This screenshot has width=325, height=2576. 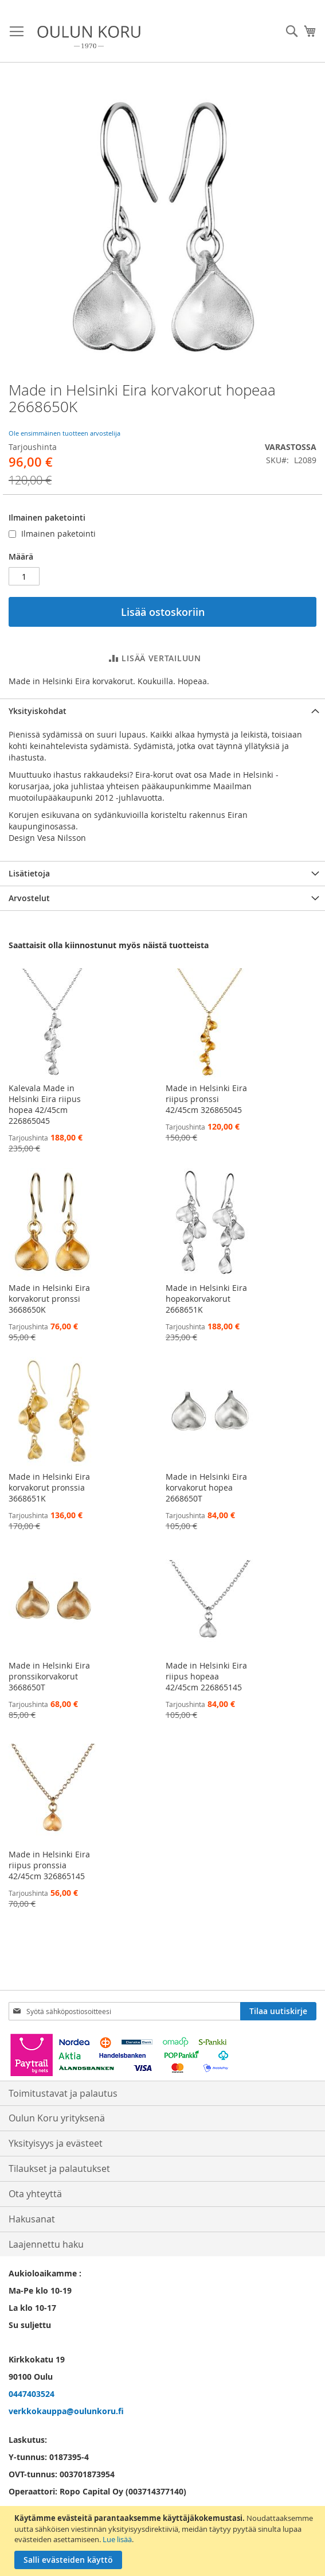 I want to click on Made in Helsinki Eira hopeakorvakorut 2668651K, so click(x=206, y=1298).